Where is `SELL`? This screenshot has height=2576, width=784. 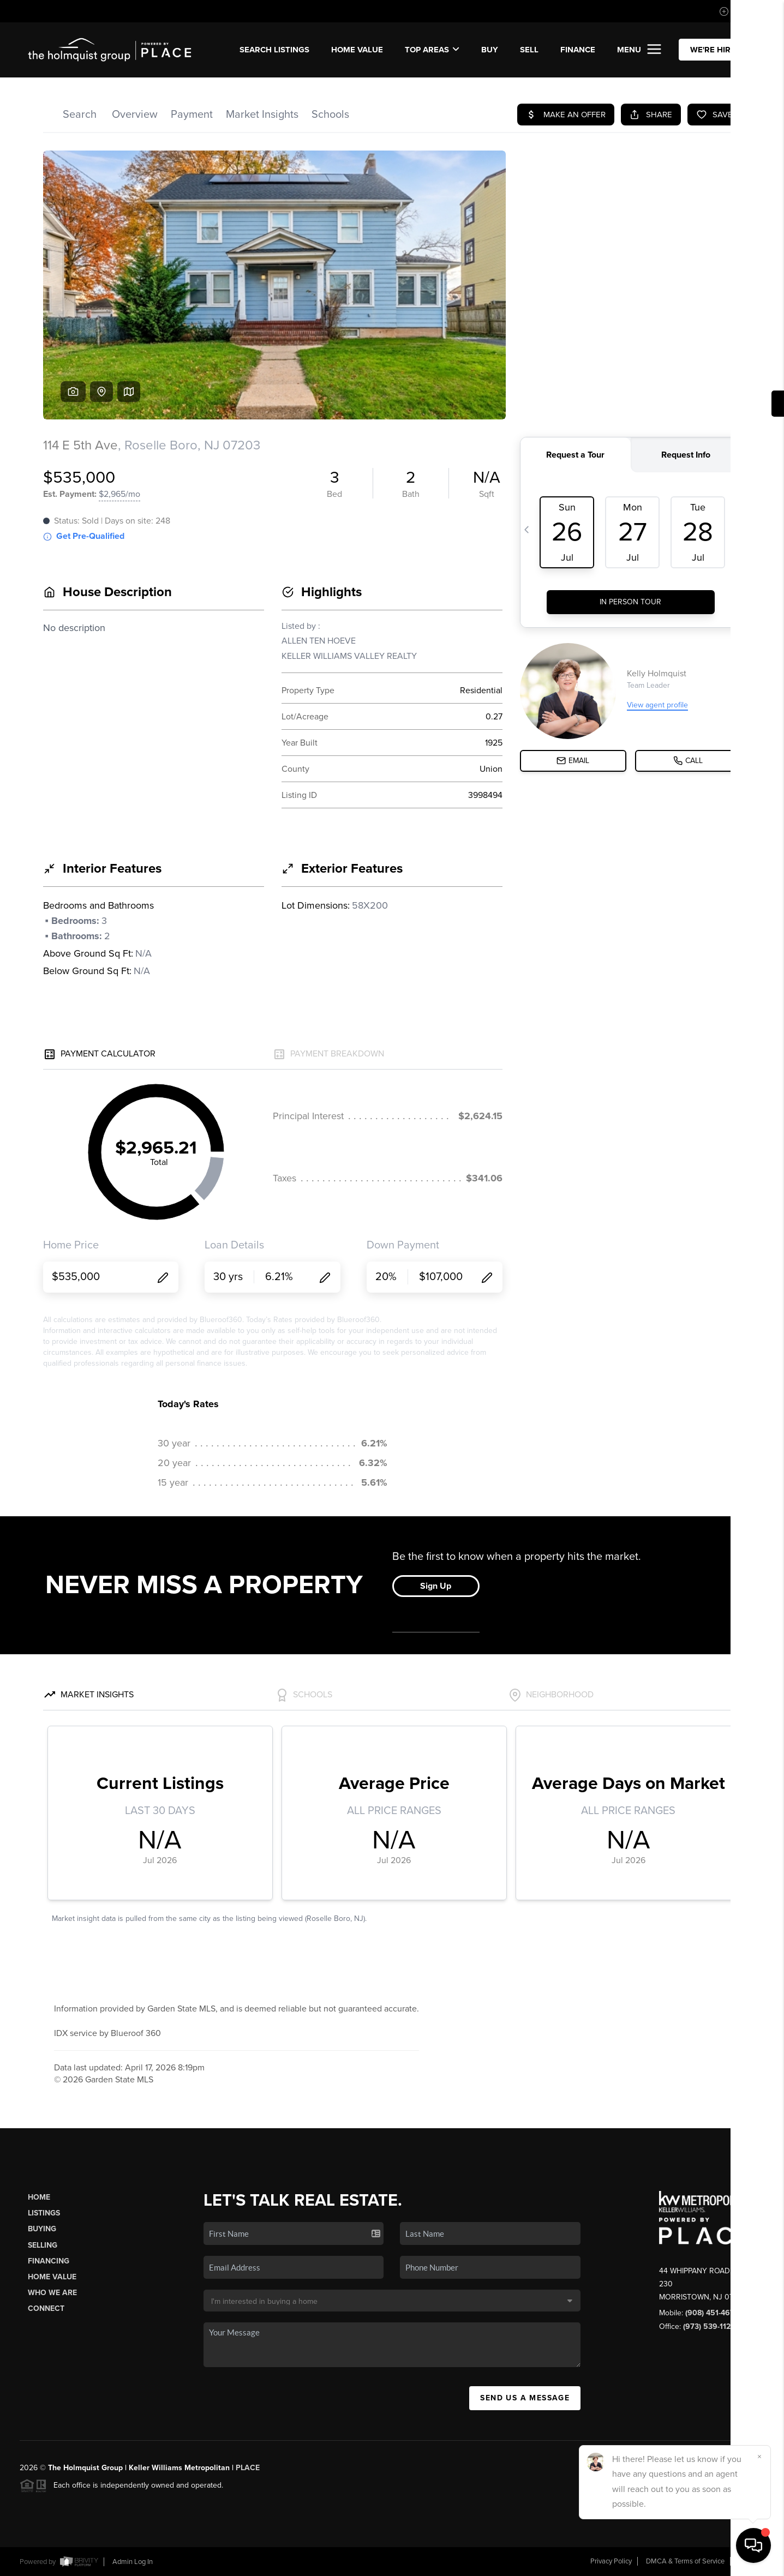 SELL is located at coordinates (529, 50).